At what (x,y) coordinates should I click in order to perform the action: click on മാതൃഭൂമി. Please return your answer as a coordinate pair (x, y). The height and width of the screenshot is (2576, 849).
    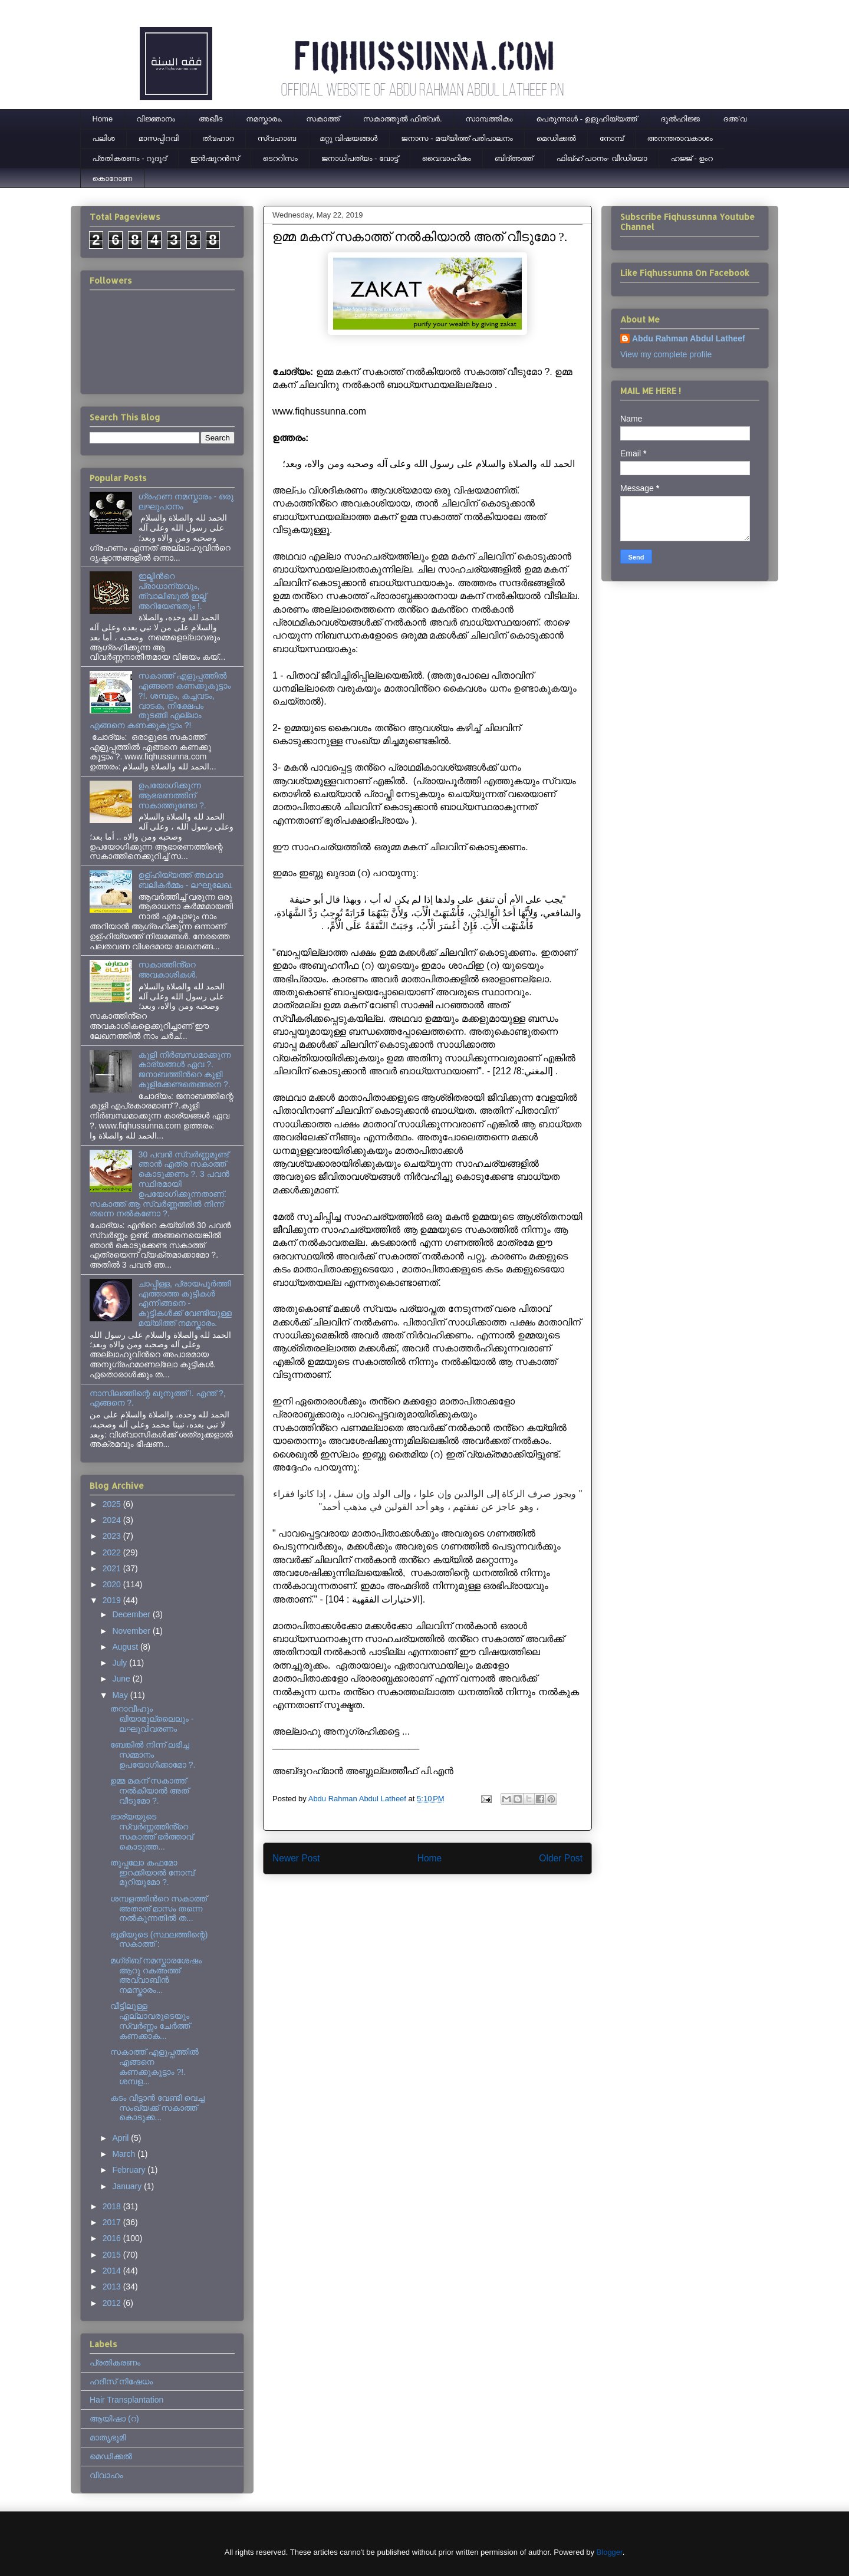
    Looking at the image, I should click on (108, 2437).